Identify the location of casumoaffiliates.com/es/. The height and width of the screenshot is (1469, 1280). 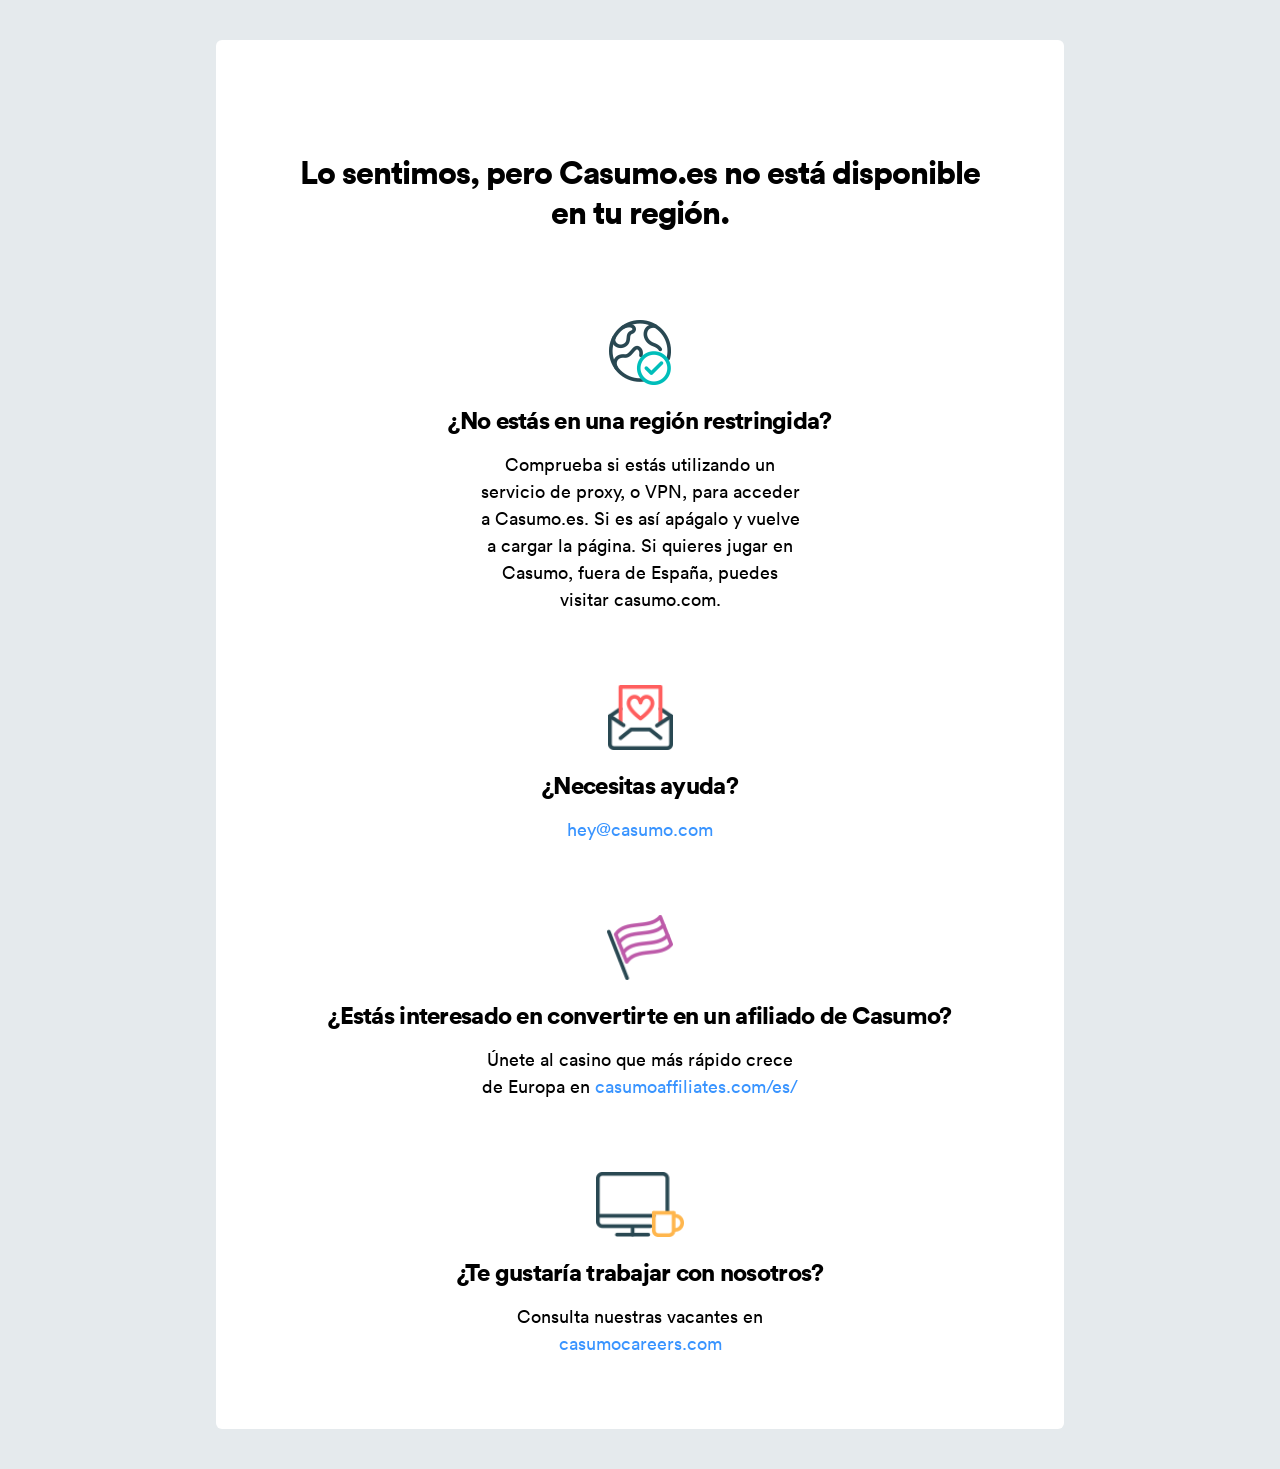
(696, 1086).